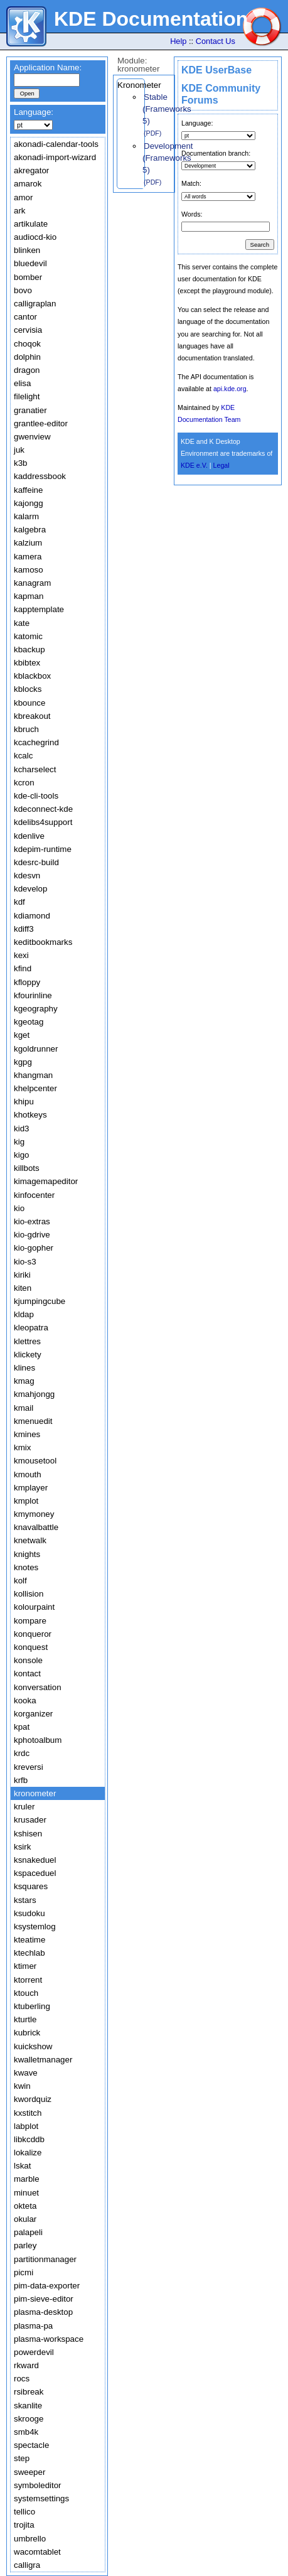  Describe the element at coordinates (33, 1421) in the screenshot. I see `kmenuedit` at that location.